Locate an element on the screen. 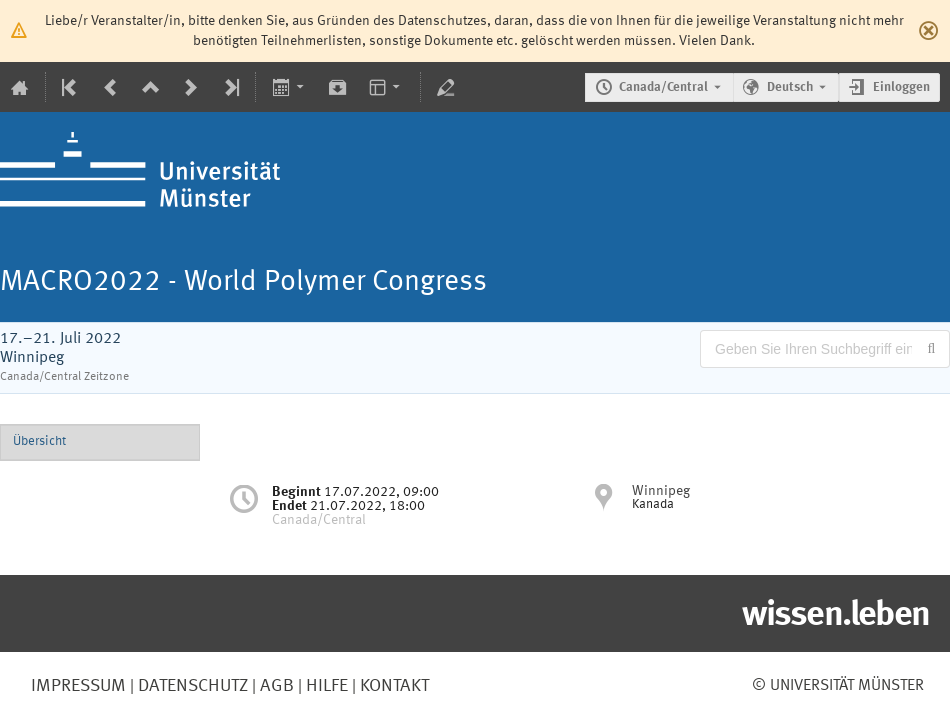 This screenshot has height=727, width=950. Hilfe is located at coordinates (325, 686).